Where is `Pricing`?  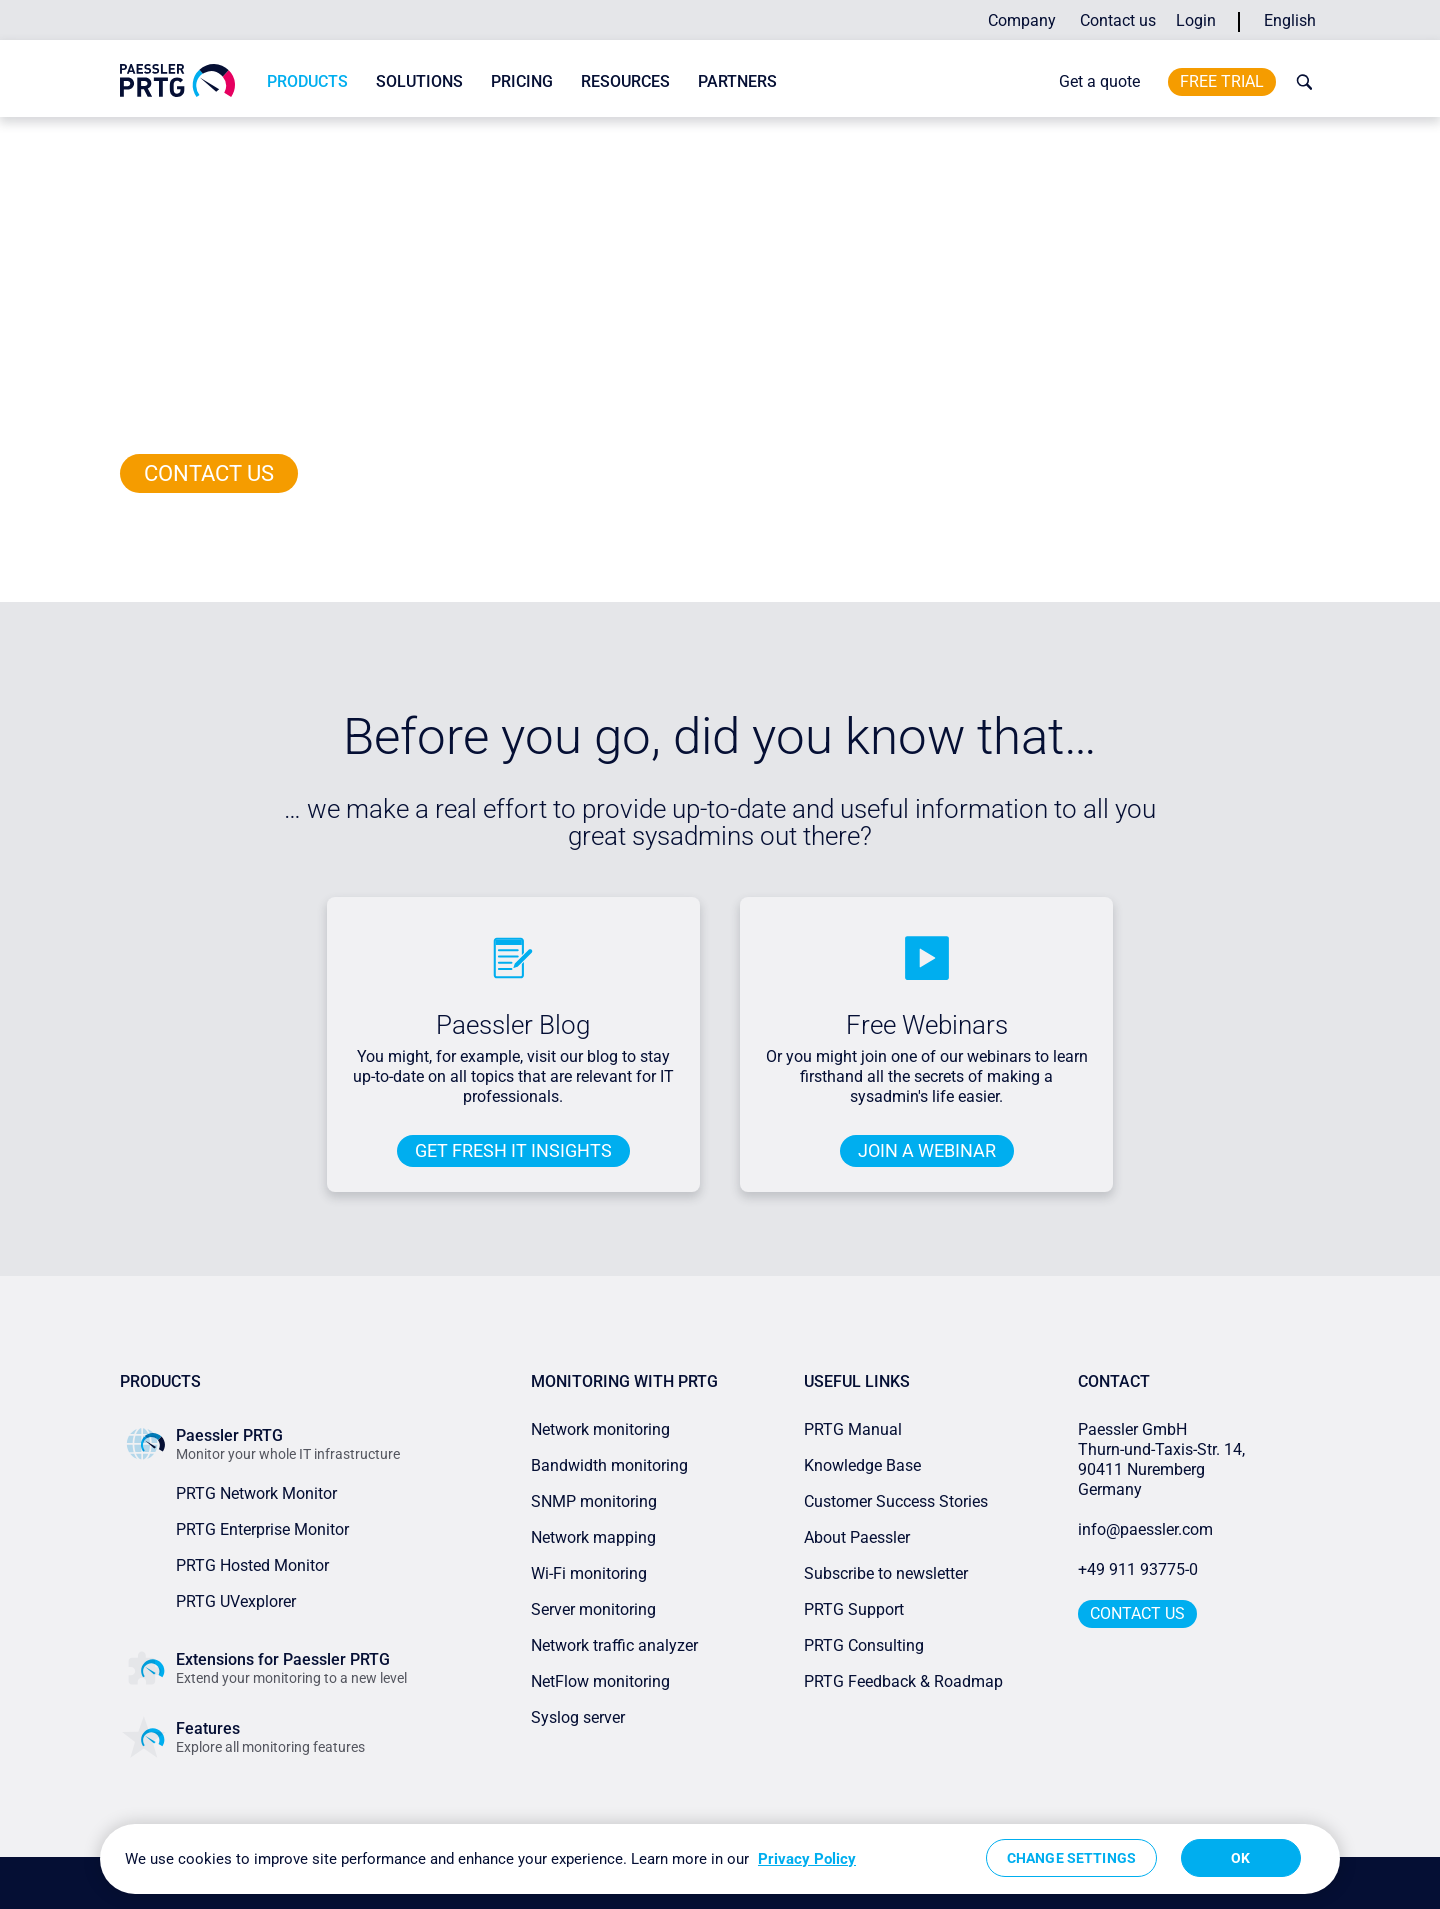 Pricing is located at coordinates (522, 81).